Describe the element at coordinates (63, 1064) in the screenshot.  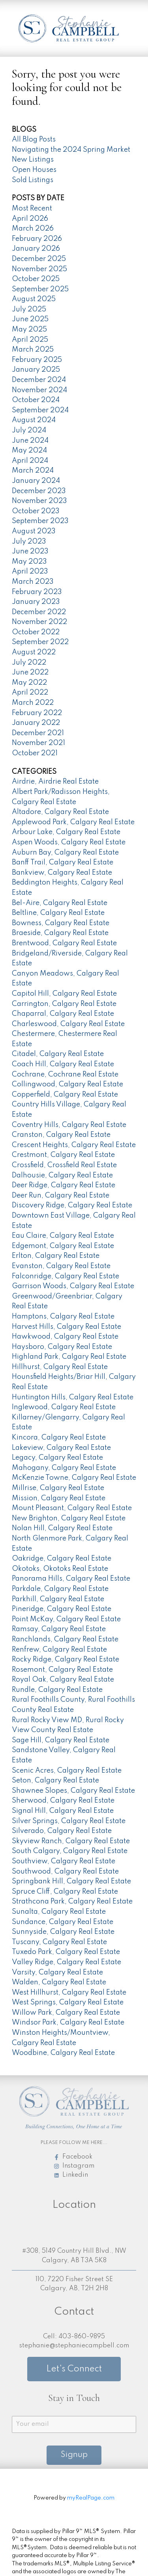
I see `Coach Hill, Calgary Real Estate` at that location.